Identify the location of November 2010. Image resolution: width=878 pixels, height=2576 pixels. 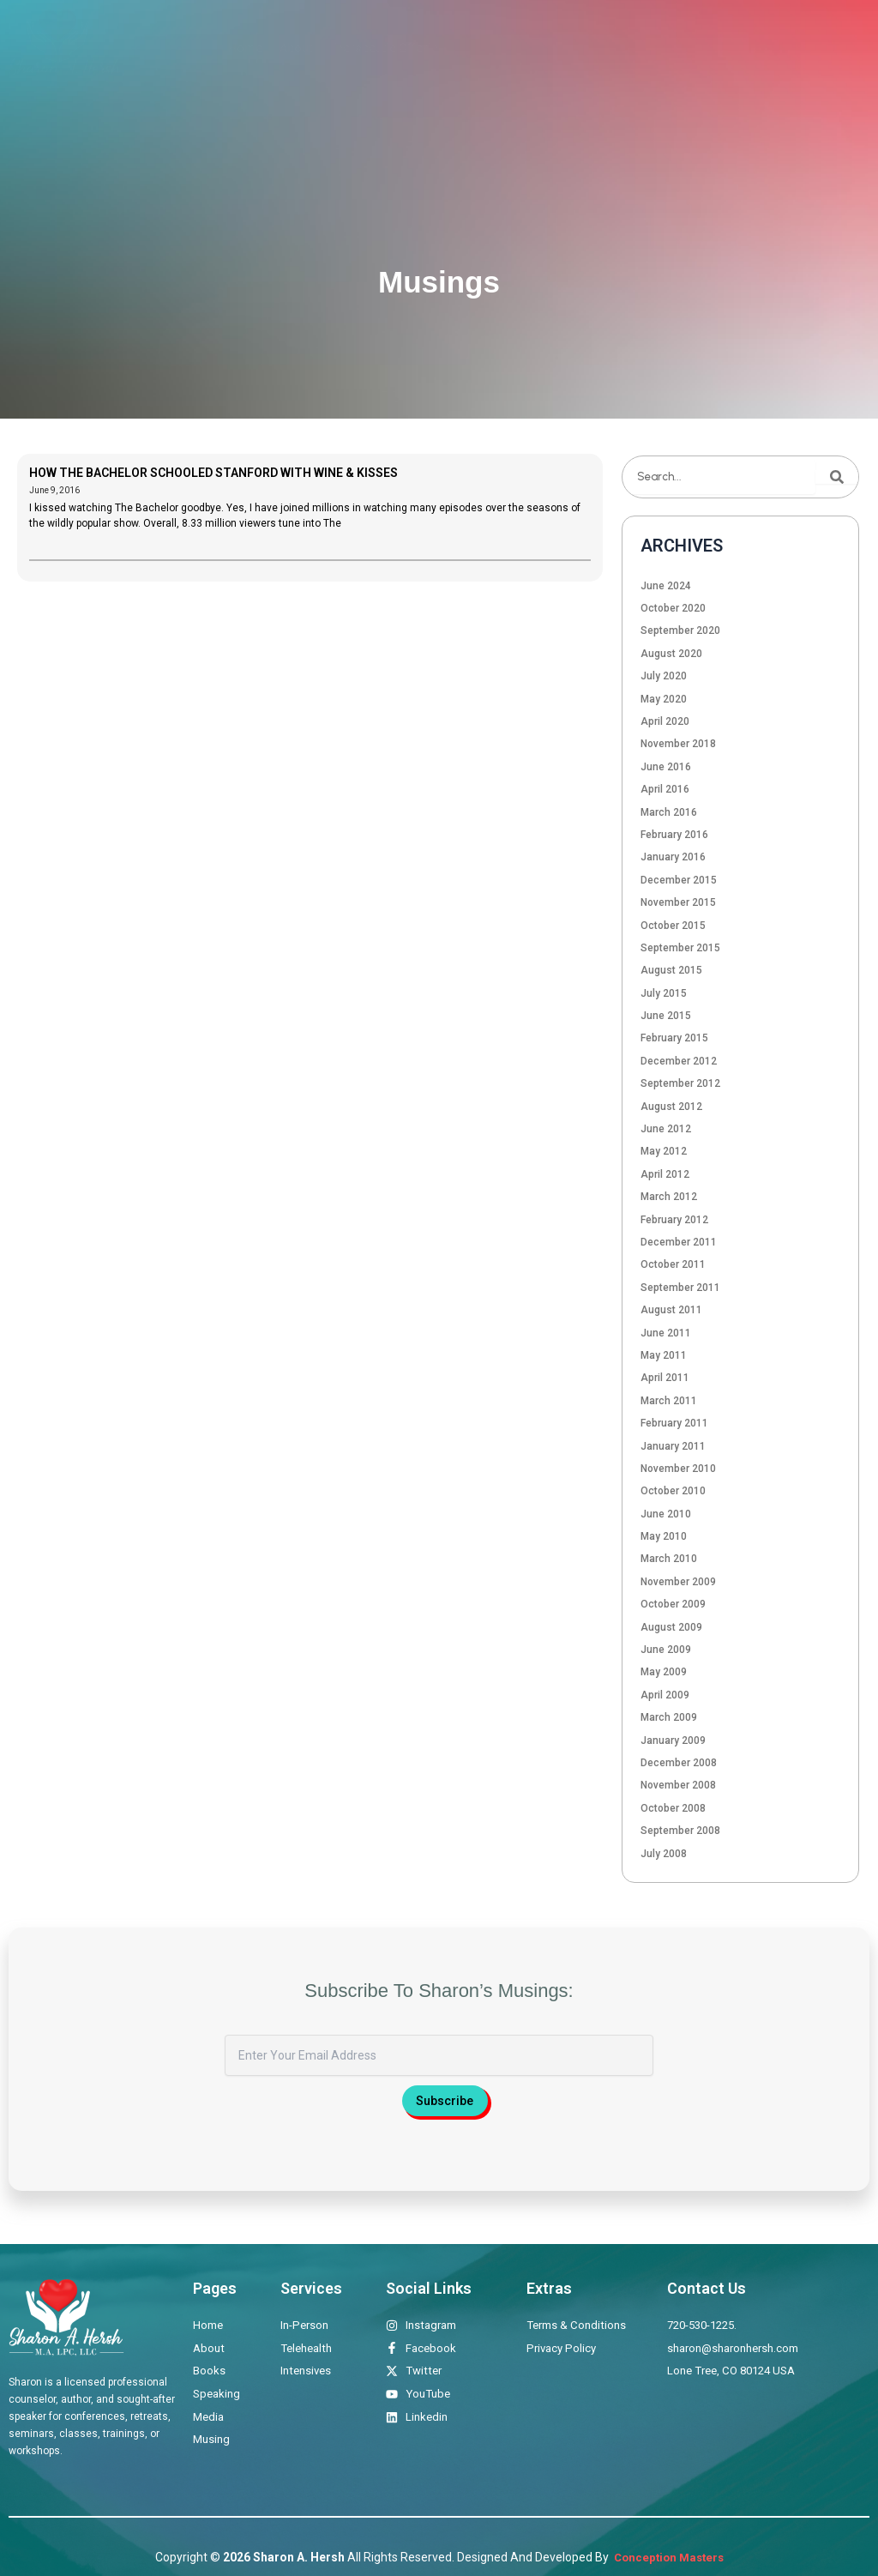
(678, 1469).